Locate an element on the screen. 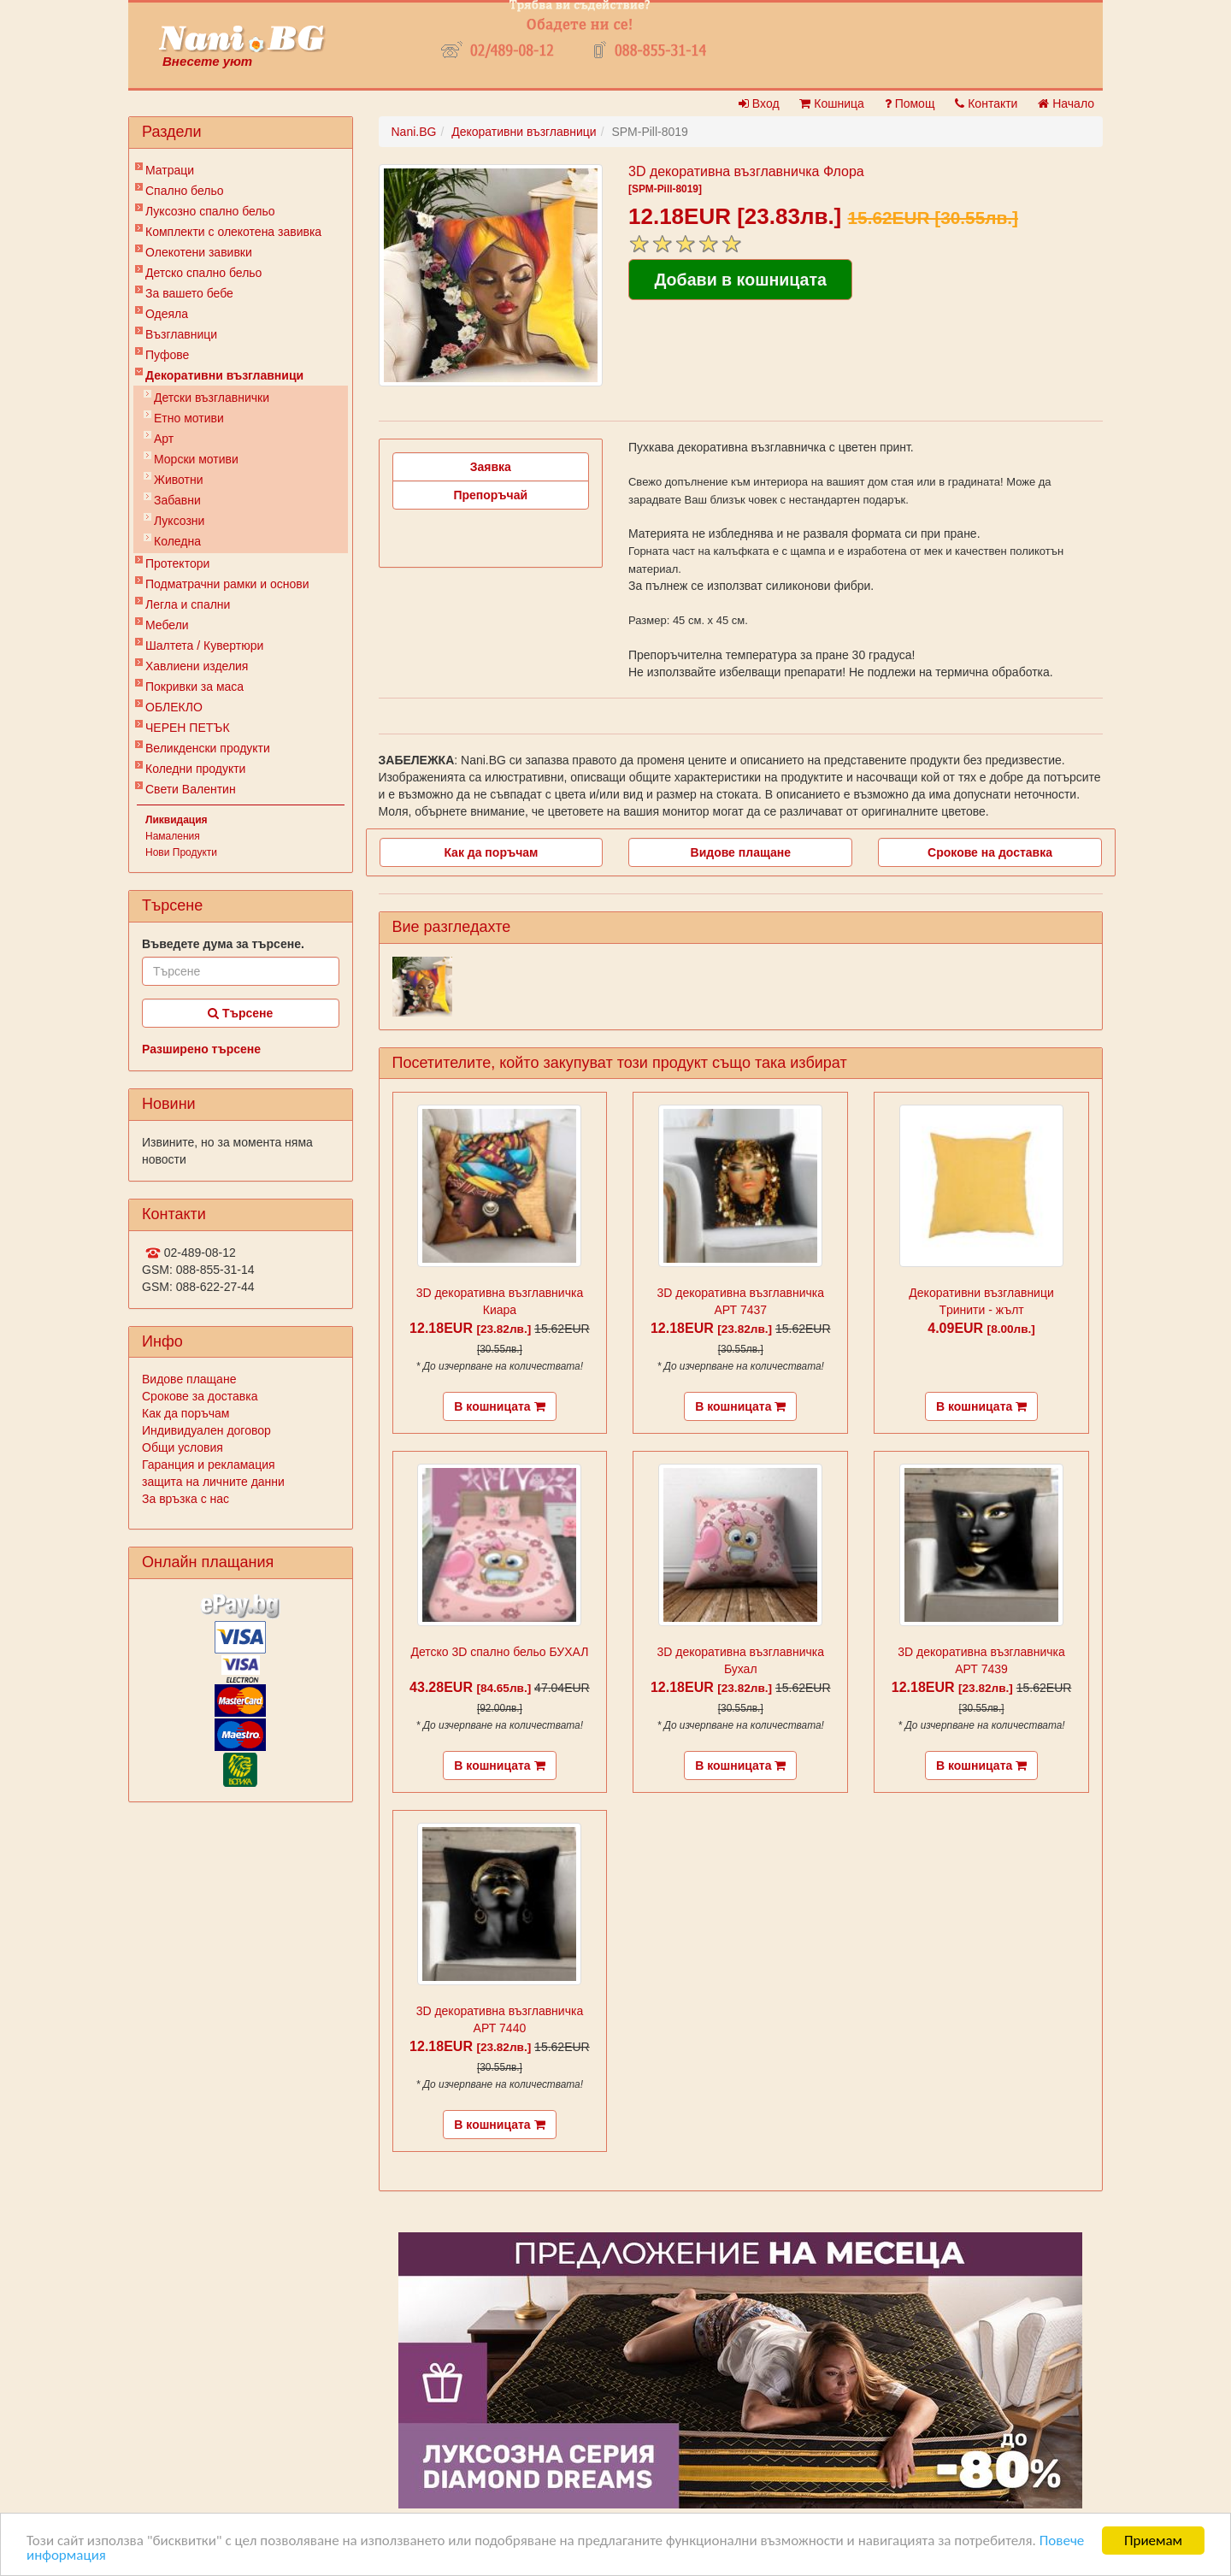 Image resolution: width=1231 pixels, height=2576 pixels. Луксозно спално бельо is located at coordinates (210, 211).